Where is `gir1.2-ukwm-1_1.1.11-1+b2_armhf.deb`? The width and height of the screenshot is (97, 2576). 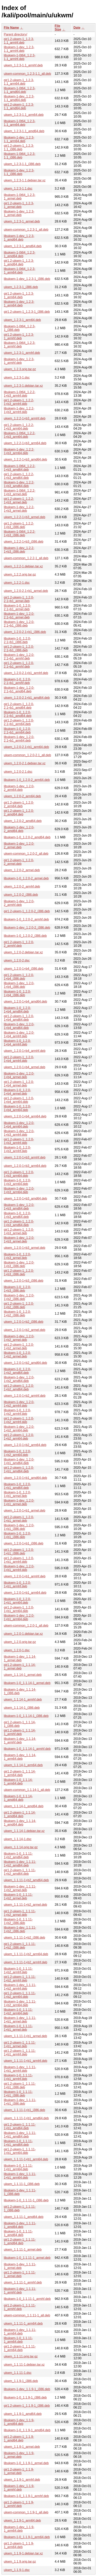 gir1.2-ukwm-1_1.1.11-1+b2_armhf.deb is located at coordinates (20, 1978).